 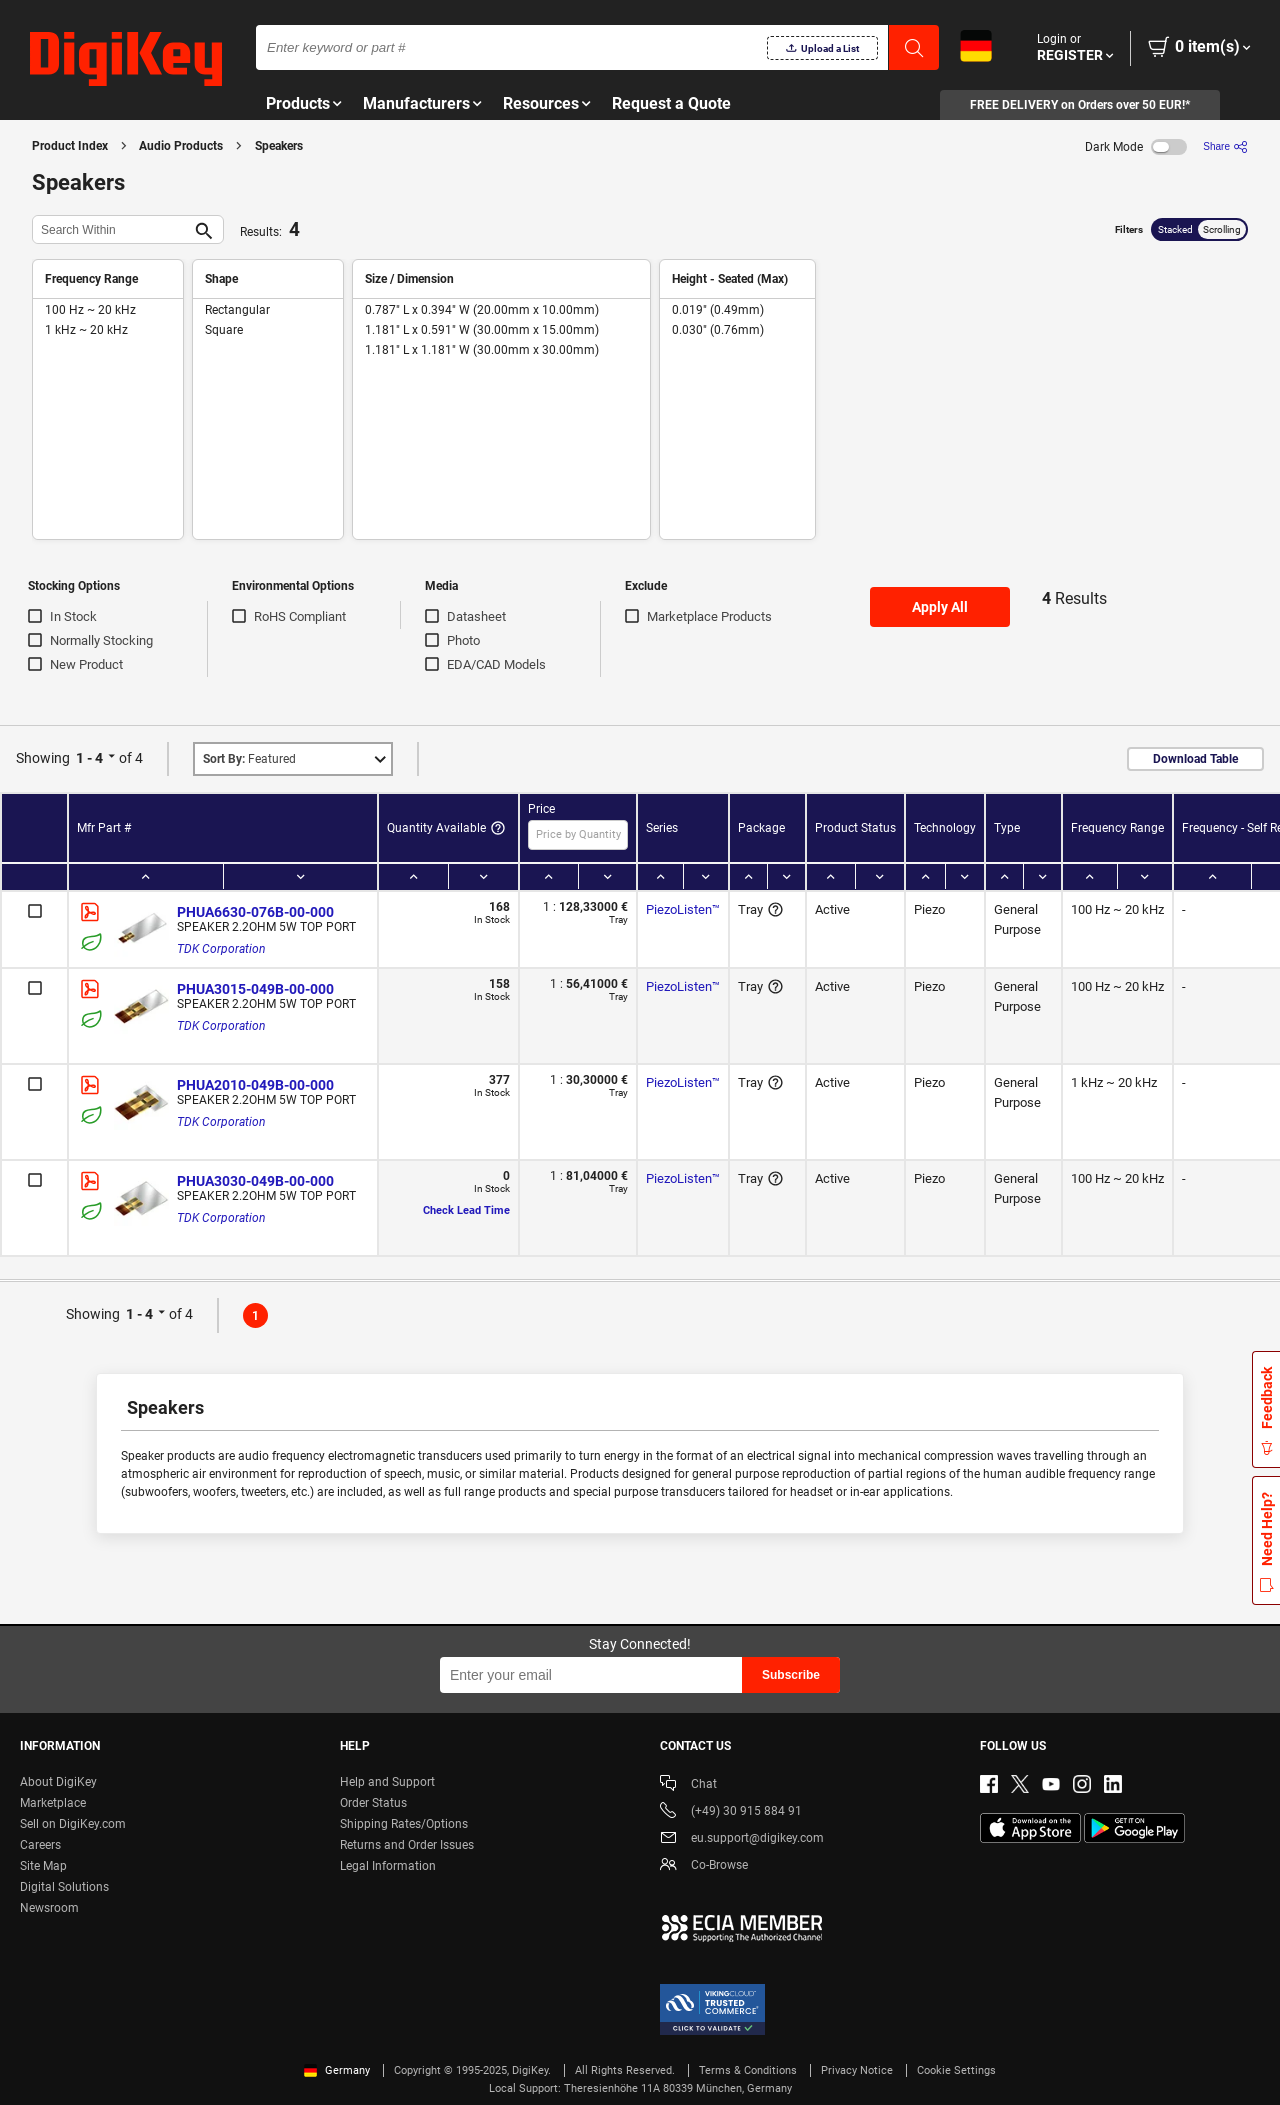 What do you see at coordinates (181, 146) in the screenshot?
I see `Audio Products` at bounding box center [181, 146].